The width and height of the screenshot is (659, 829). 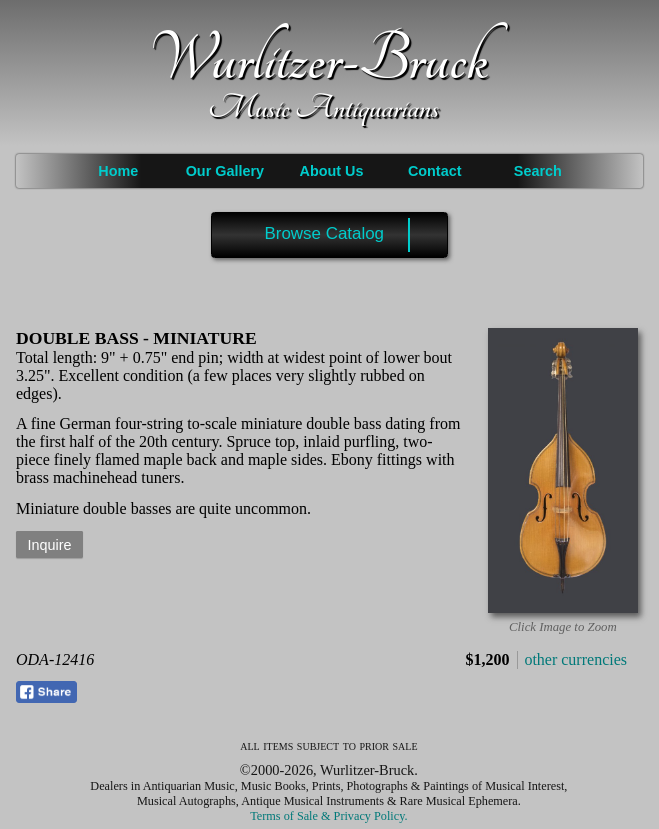 I want to click on About Us, so click(x=332, y=171).